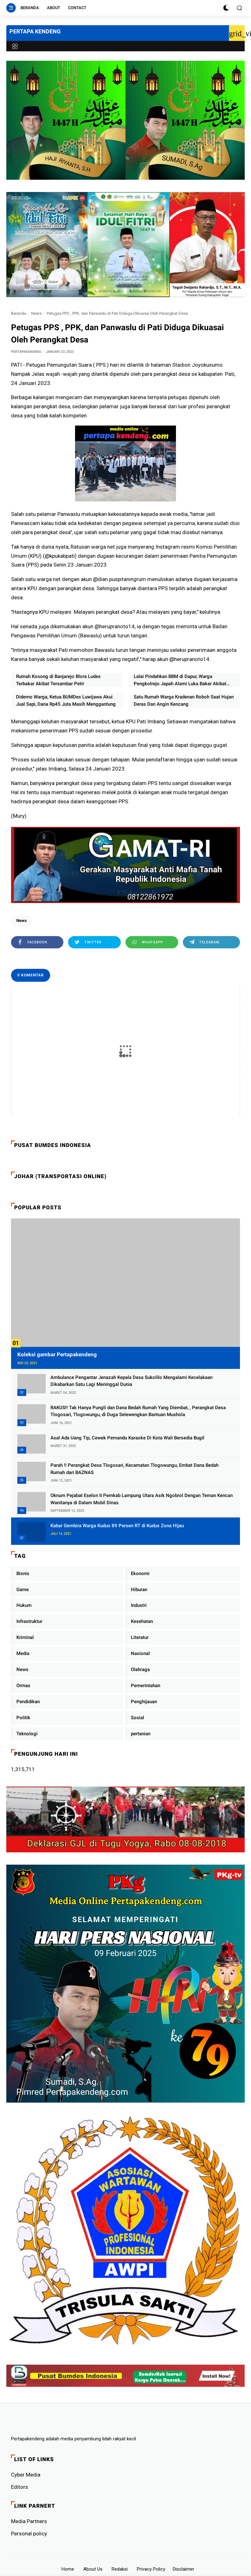  I want to click on Lalai Pindahkan BBM di Dapur, Warga Pengkolrejo Japah Alami Luka Bakar Akibat Kebakaran, so click(180, 680).